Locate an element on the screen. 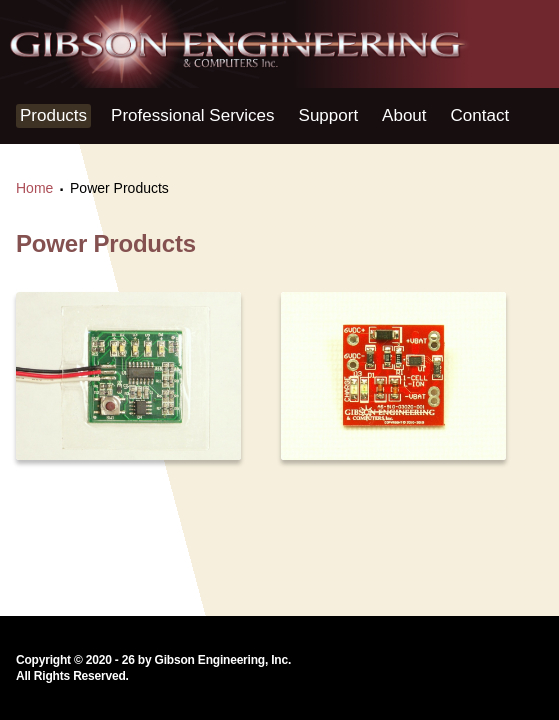 Image resolution: width=559 pixels, height=720 pixels. About is located at coordinates (404, 115).